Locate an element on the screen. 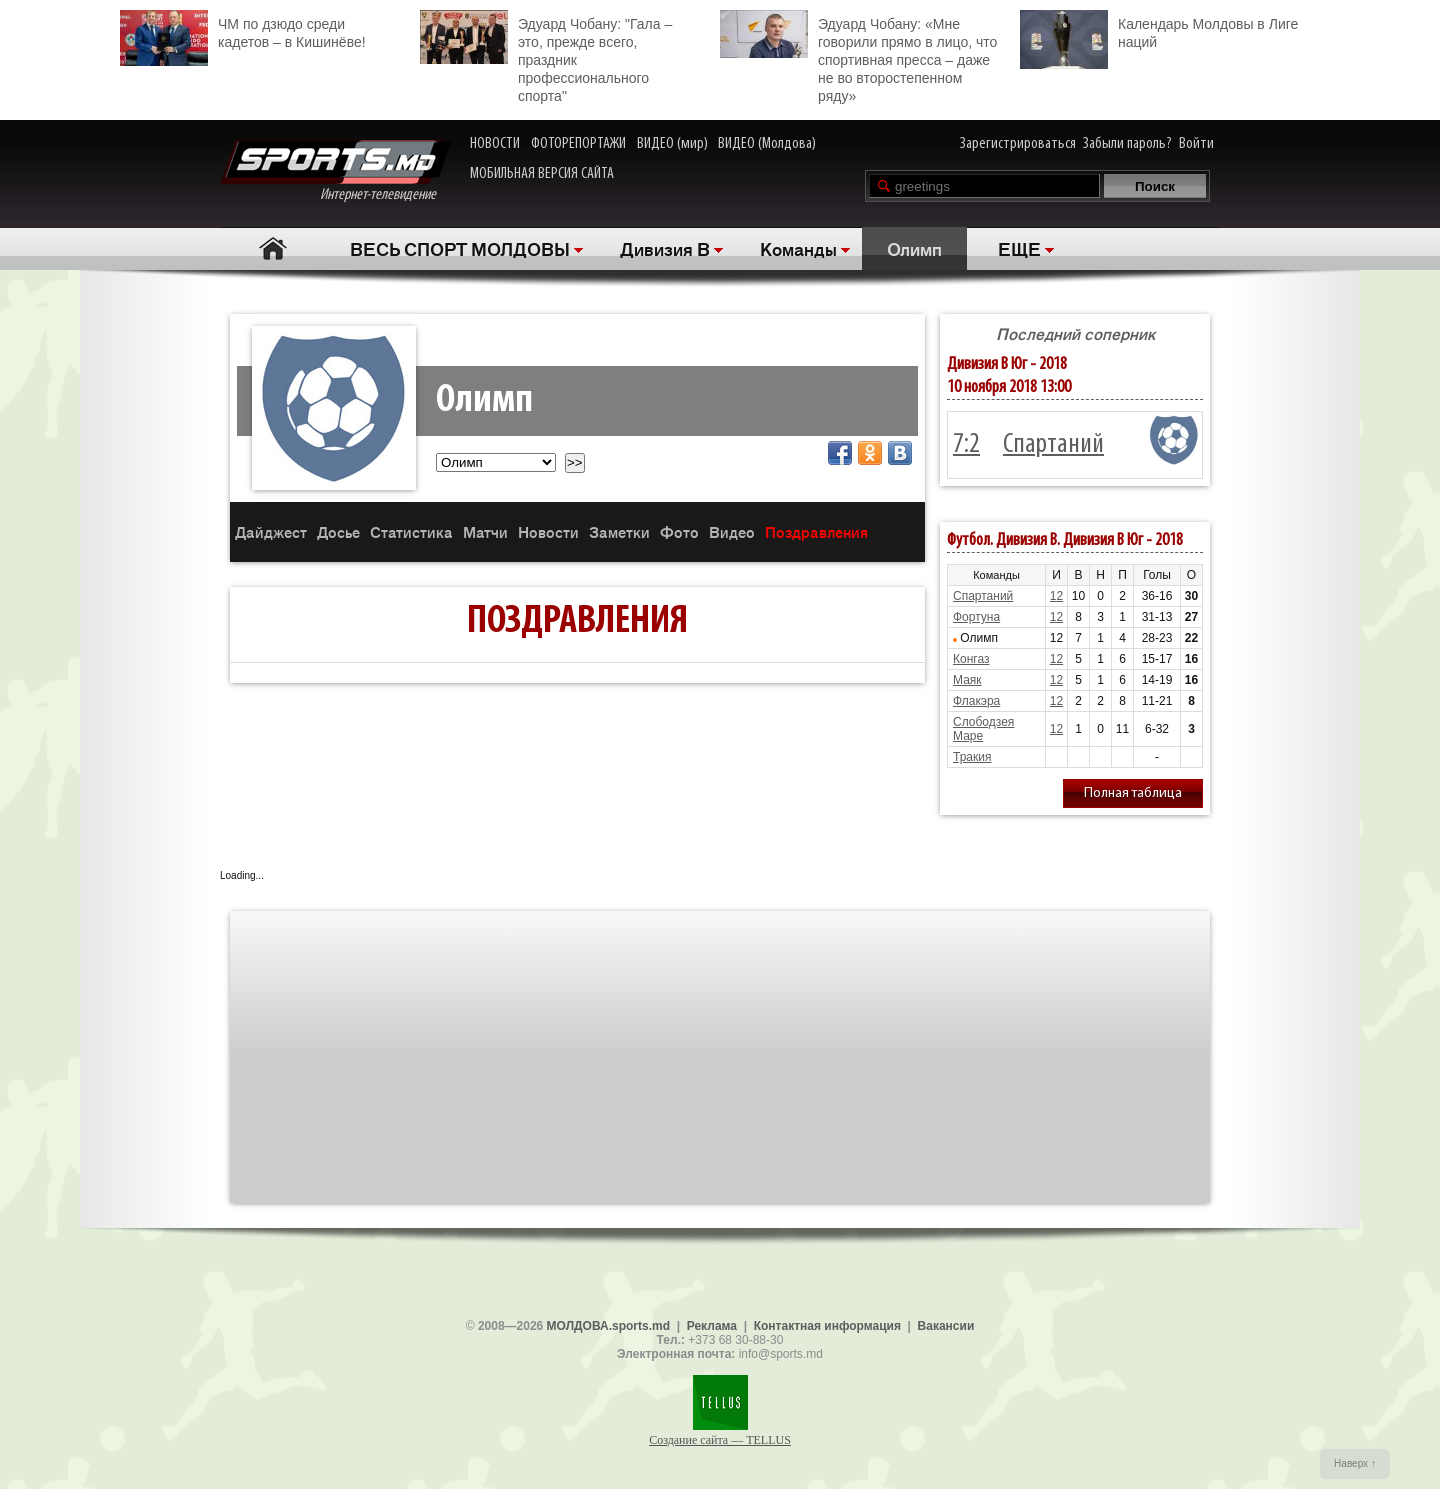 The width and height of the screenshot is (1440, 1489). Заметки is located at coordinates (619, 531).